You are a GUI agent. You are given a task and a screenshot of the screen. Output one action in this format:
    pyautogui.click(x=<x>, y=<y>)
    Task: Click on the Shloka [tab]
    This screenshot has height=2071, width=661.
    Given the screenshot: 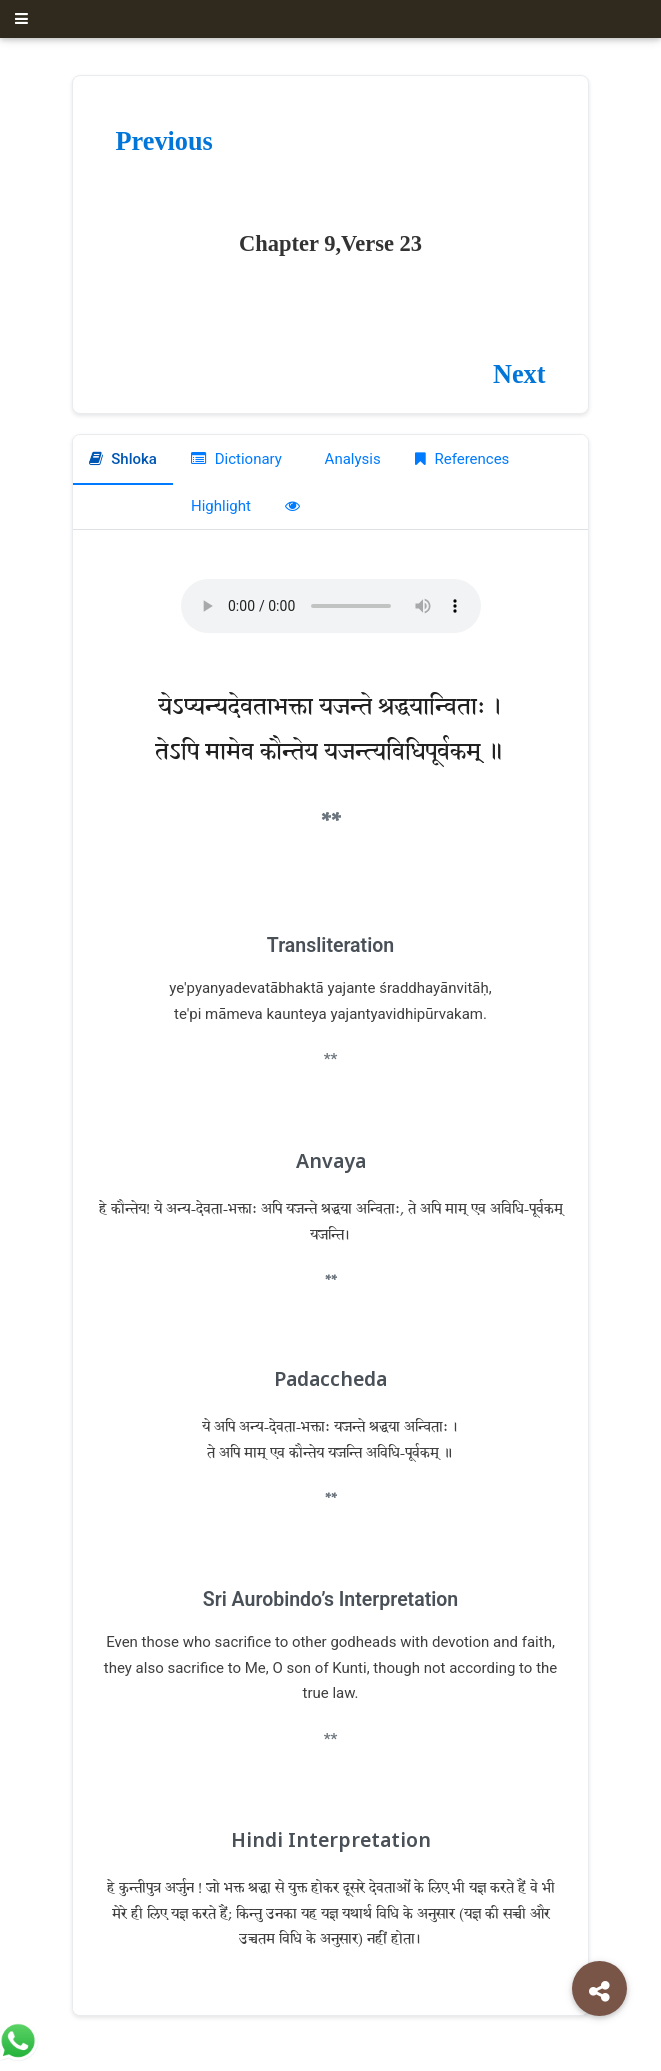 What is the action you would take?
    pyautogui.click(x=123, y=459)
    